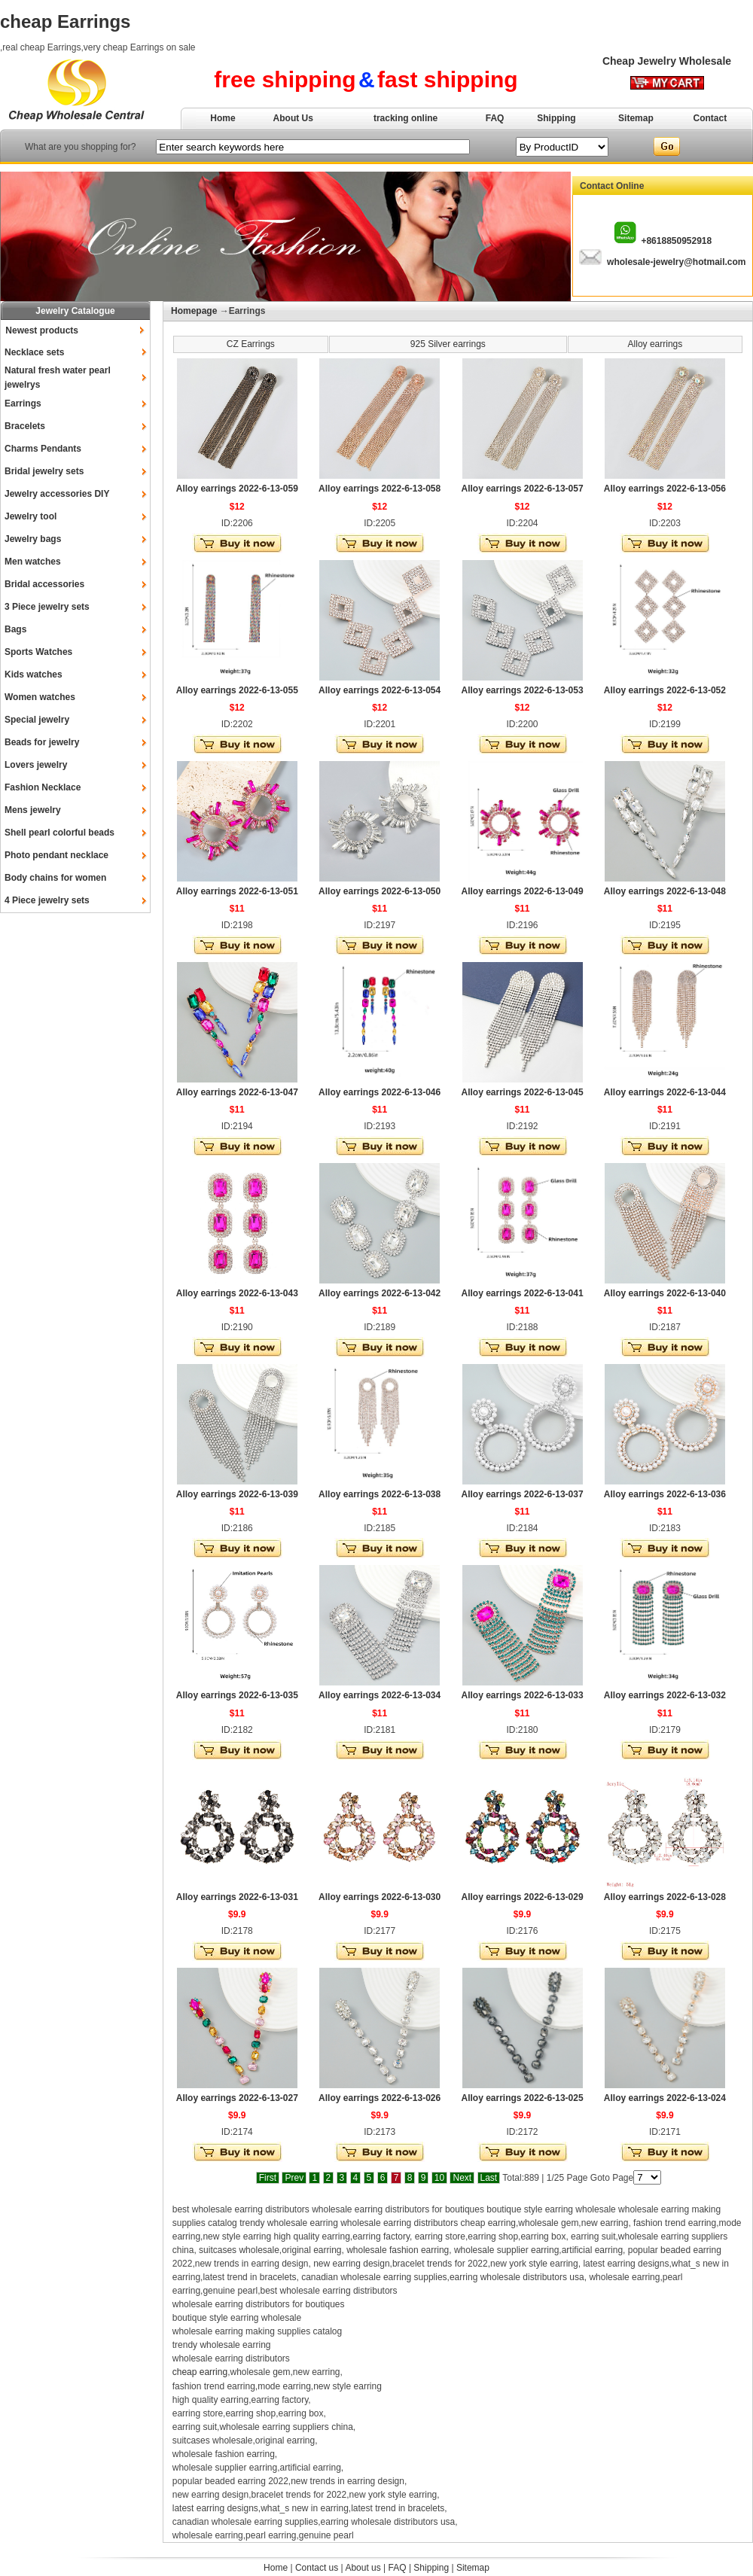  Describe the element at coordinates (38, 652) in the screenshot. I see `Sports Watches` at that location.